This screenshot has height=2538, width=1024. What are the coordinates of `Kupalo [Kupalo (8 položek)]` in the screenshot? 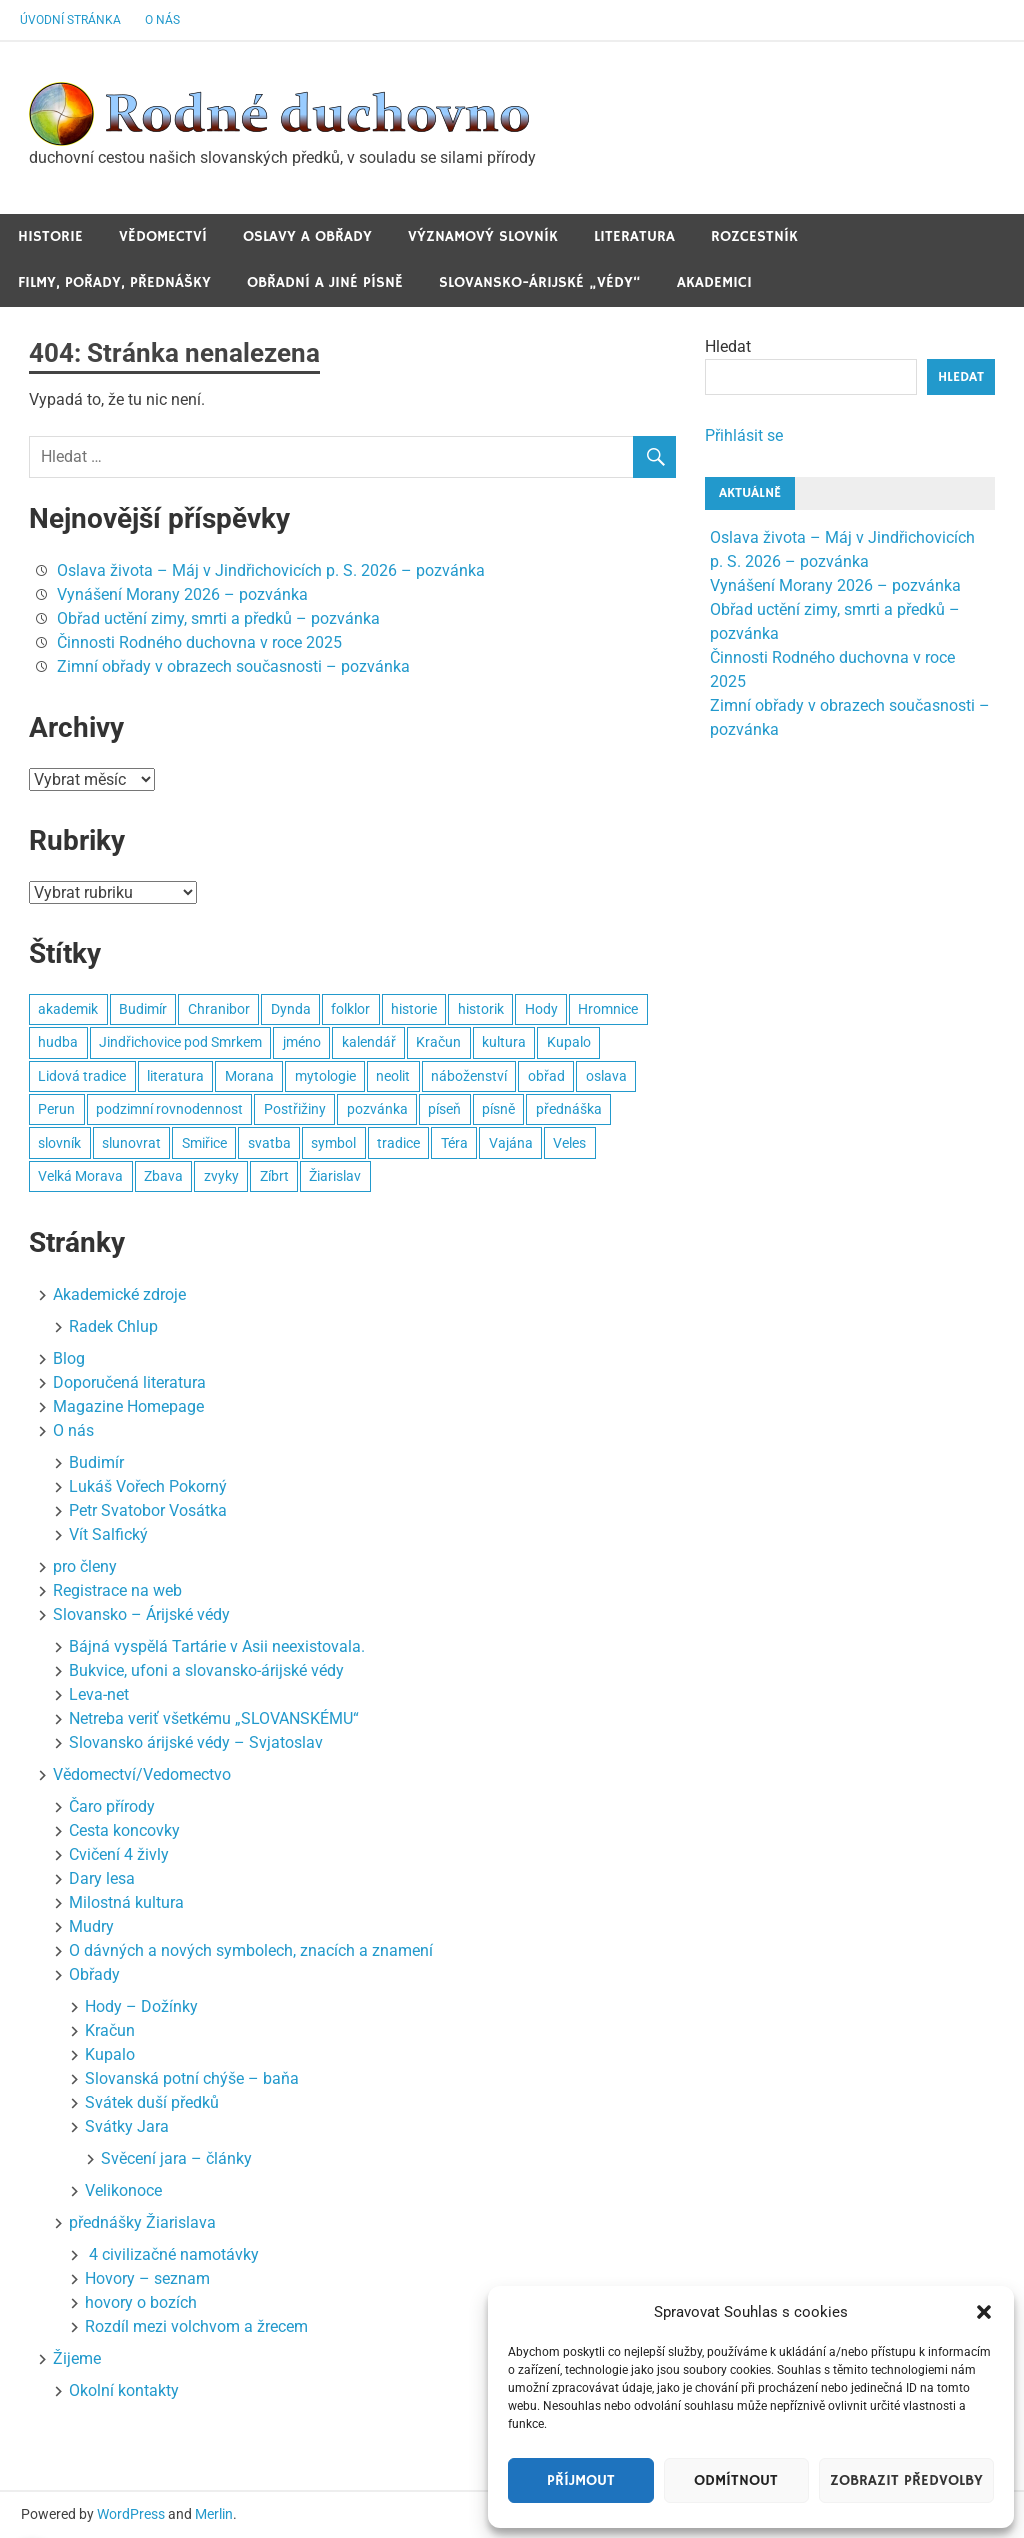 It's located at (569, 1042).